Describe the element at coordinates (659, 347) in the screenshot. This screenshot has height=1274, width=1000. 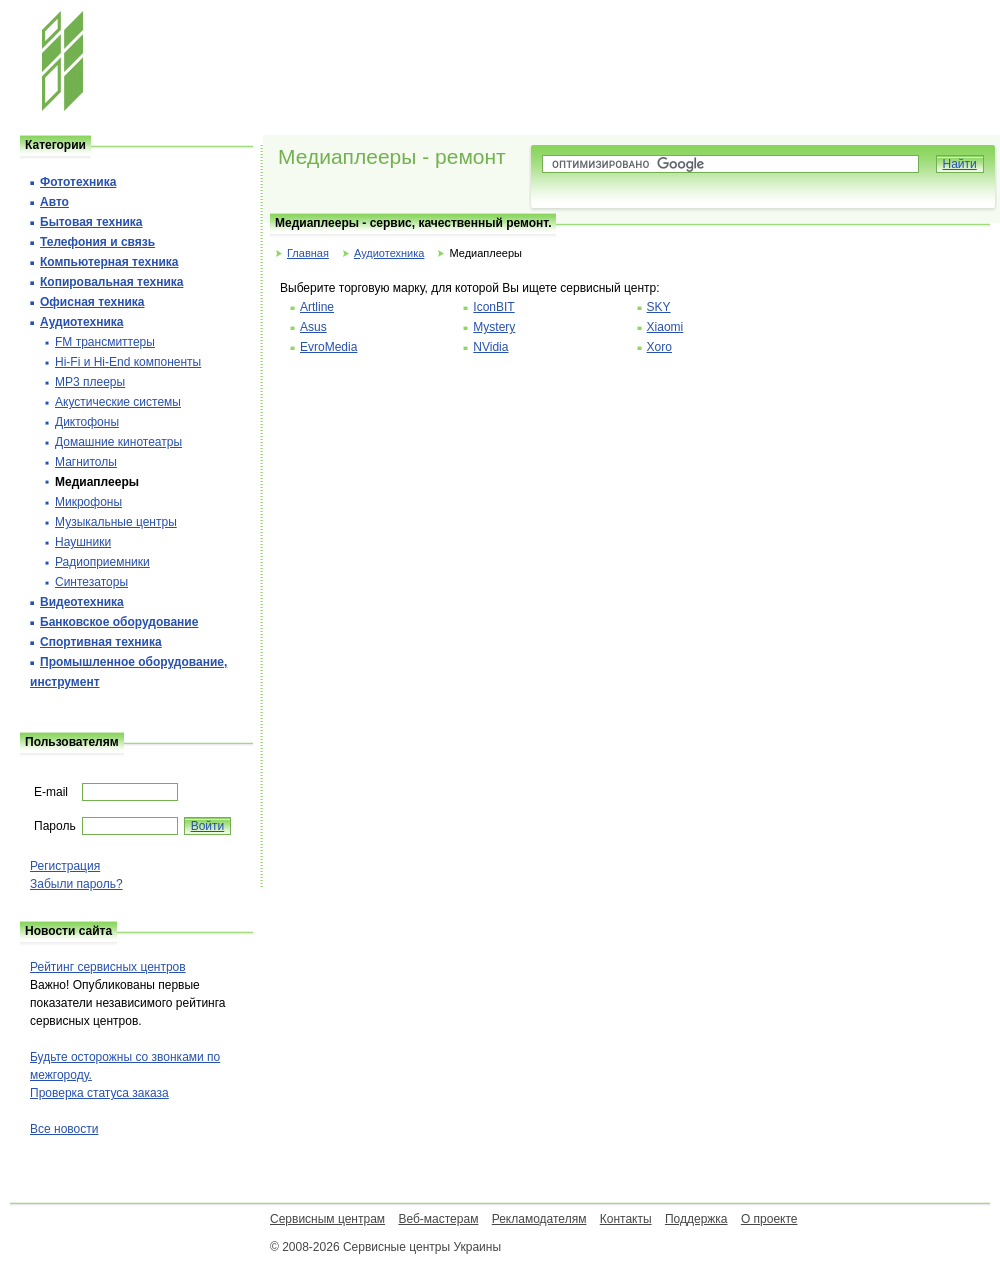
I see `Xoro` at that location.